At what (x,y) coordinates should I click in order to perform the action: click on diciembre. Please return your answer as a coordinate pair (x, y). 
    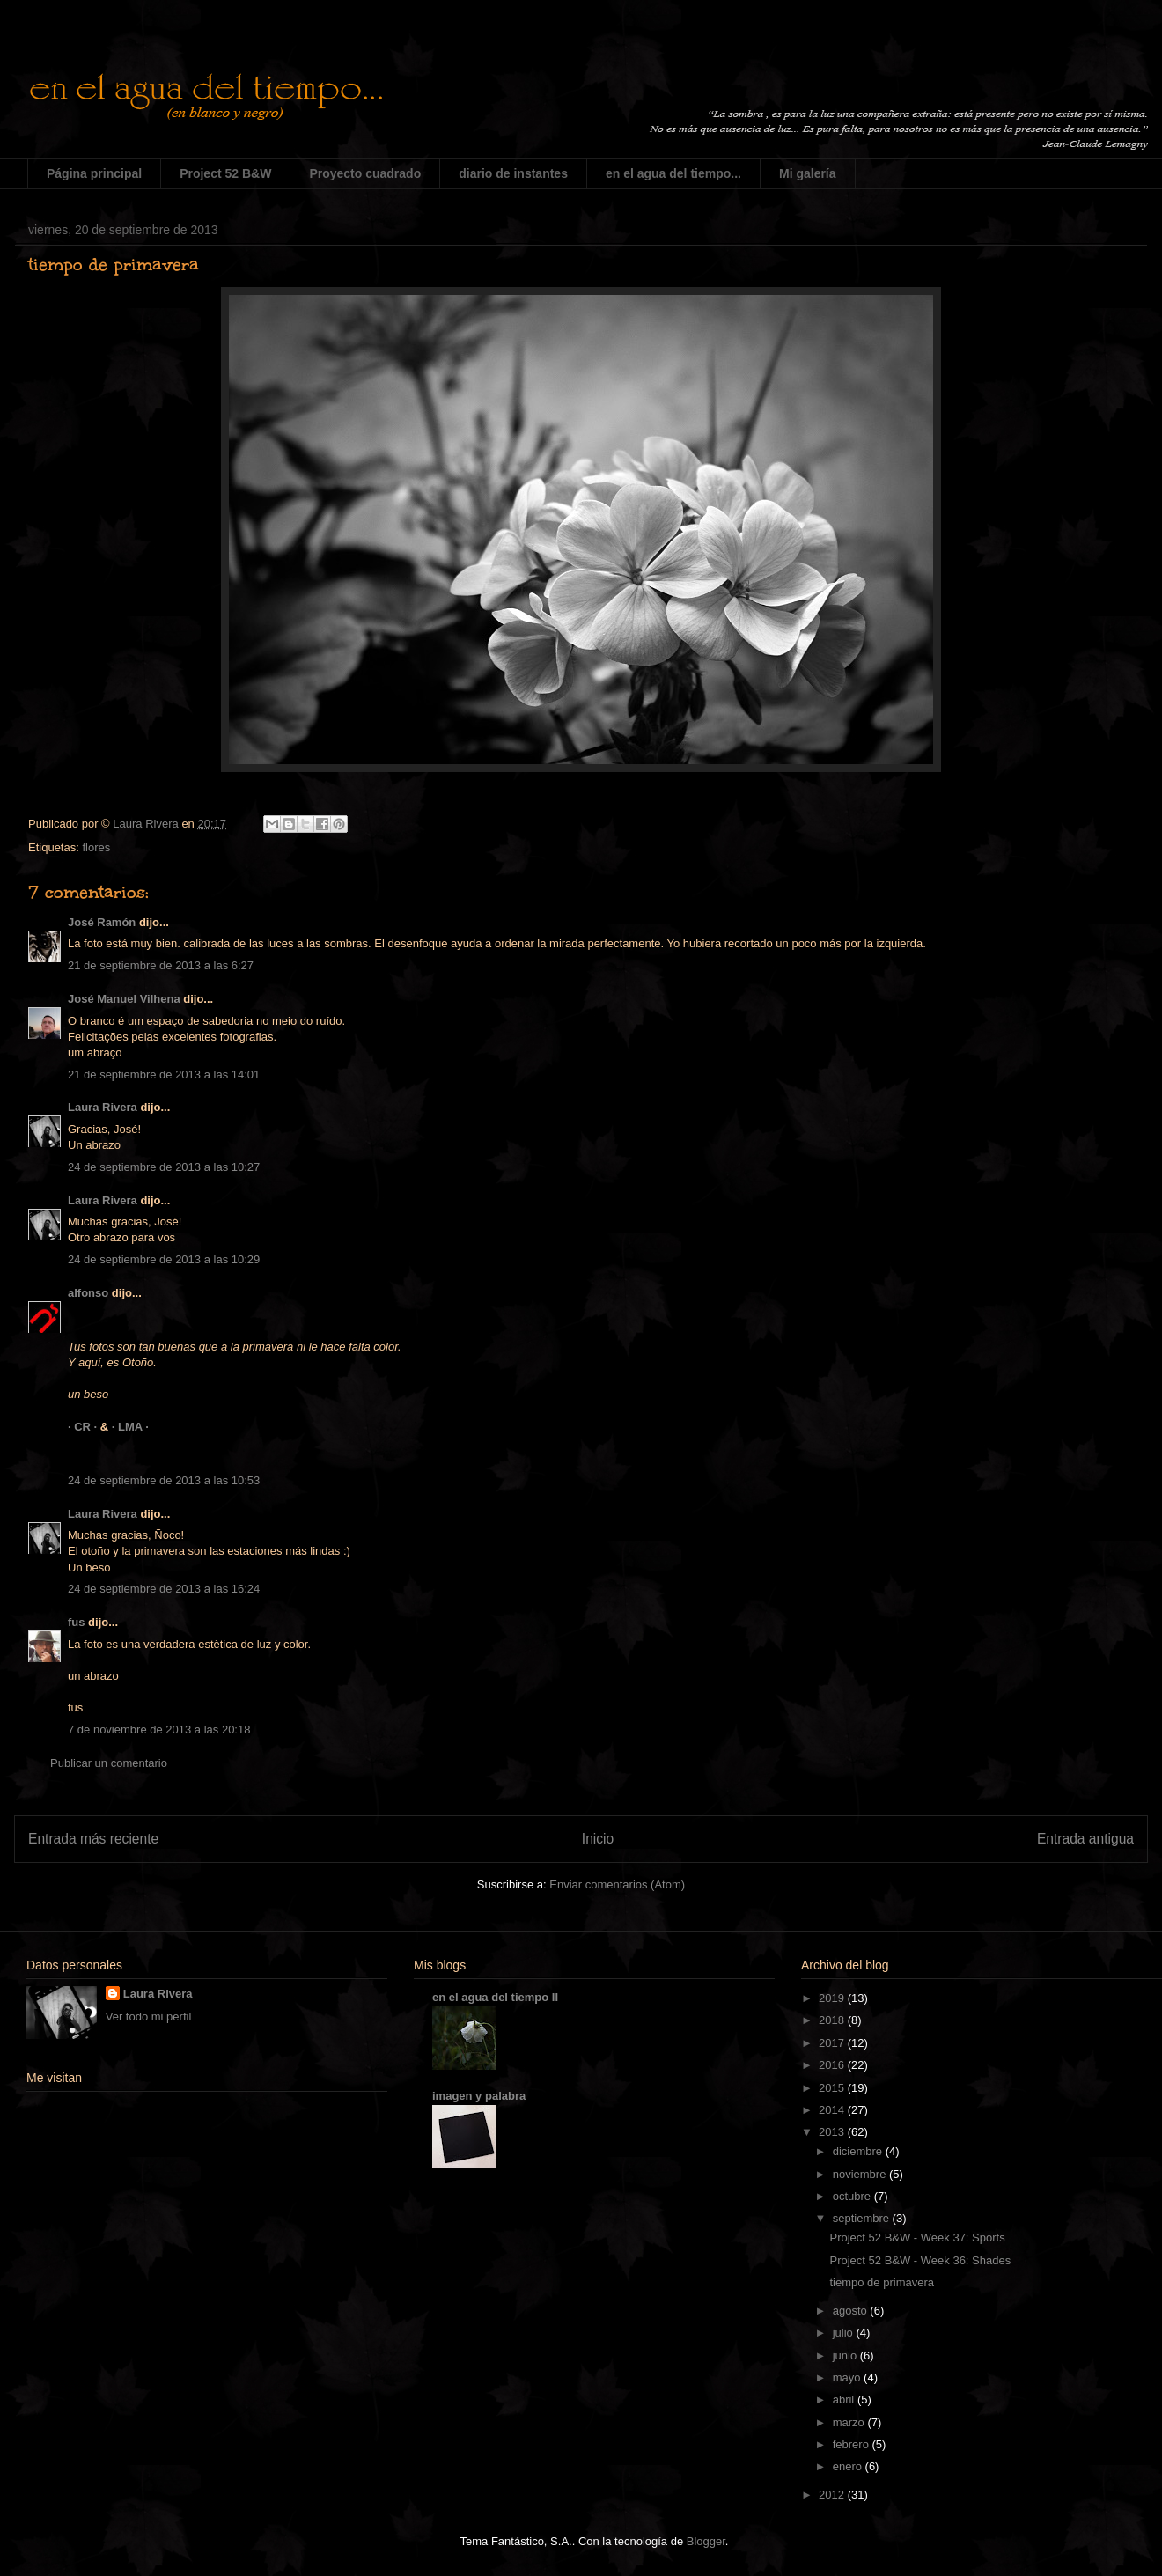
    Looking at the image, I should click on (859, 2151).